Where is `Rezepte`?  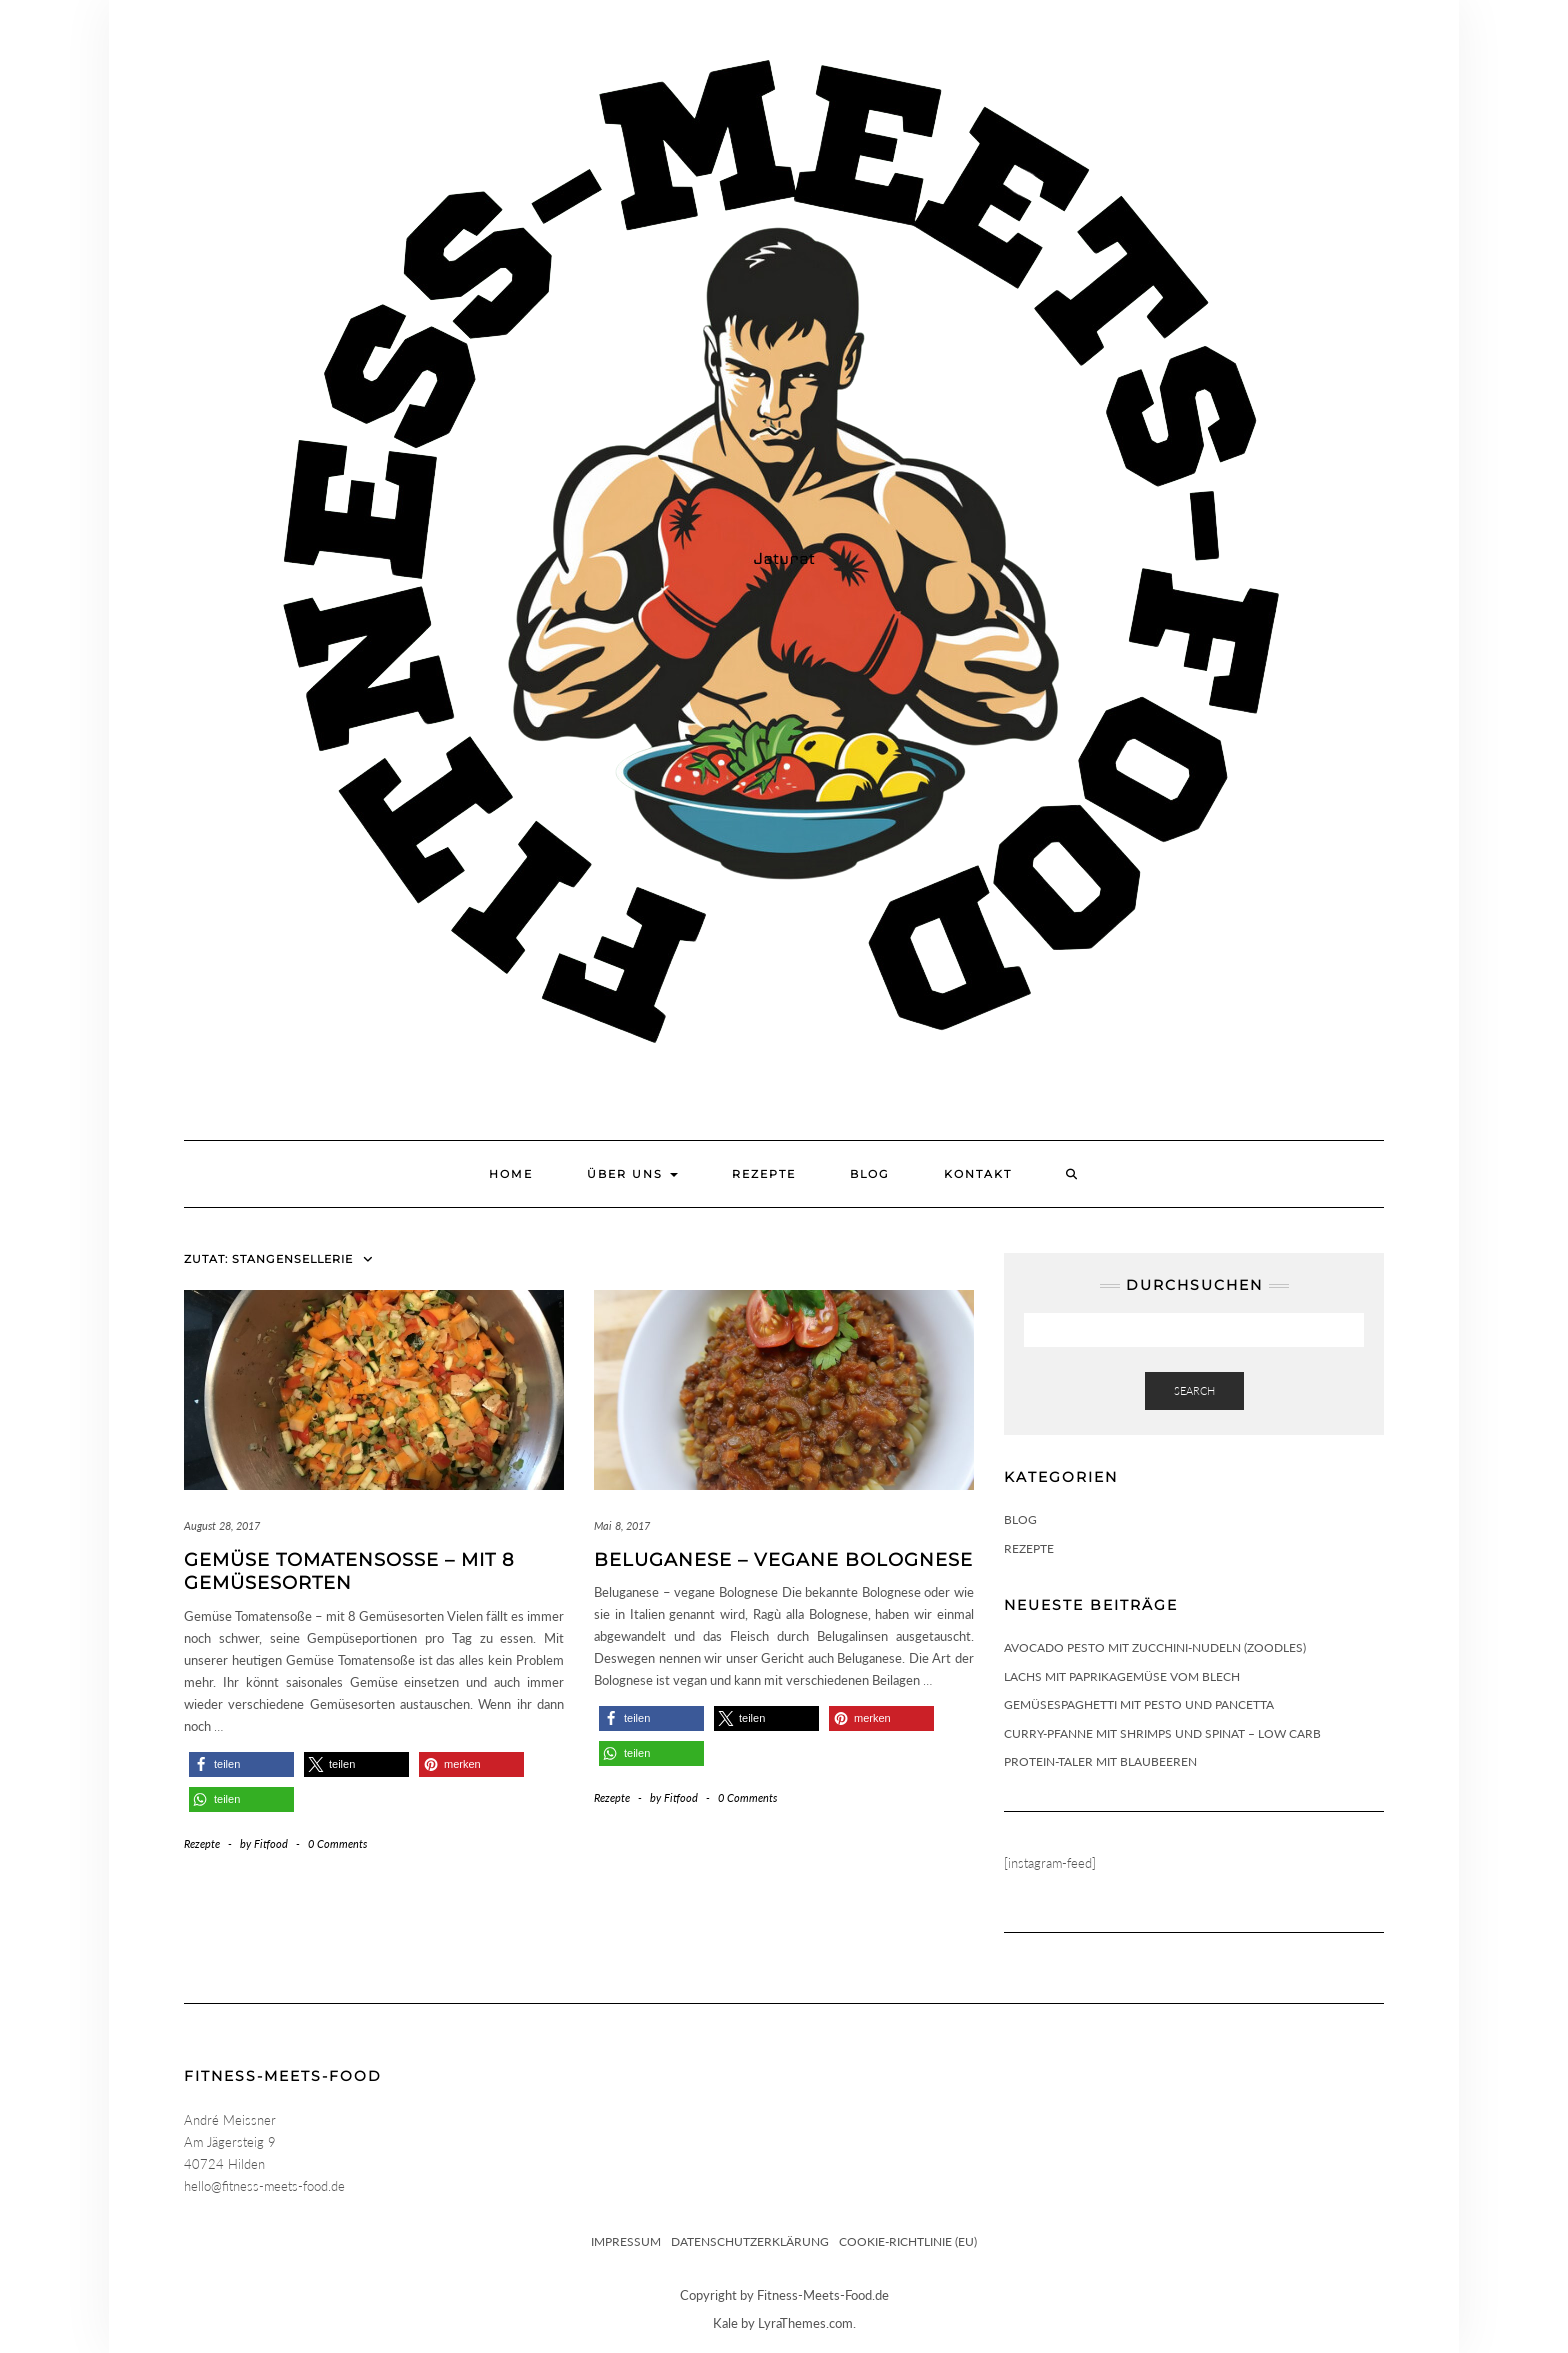
Rezepte is located at coordinates (764, 1174).